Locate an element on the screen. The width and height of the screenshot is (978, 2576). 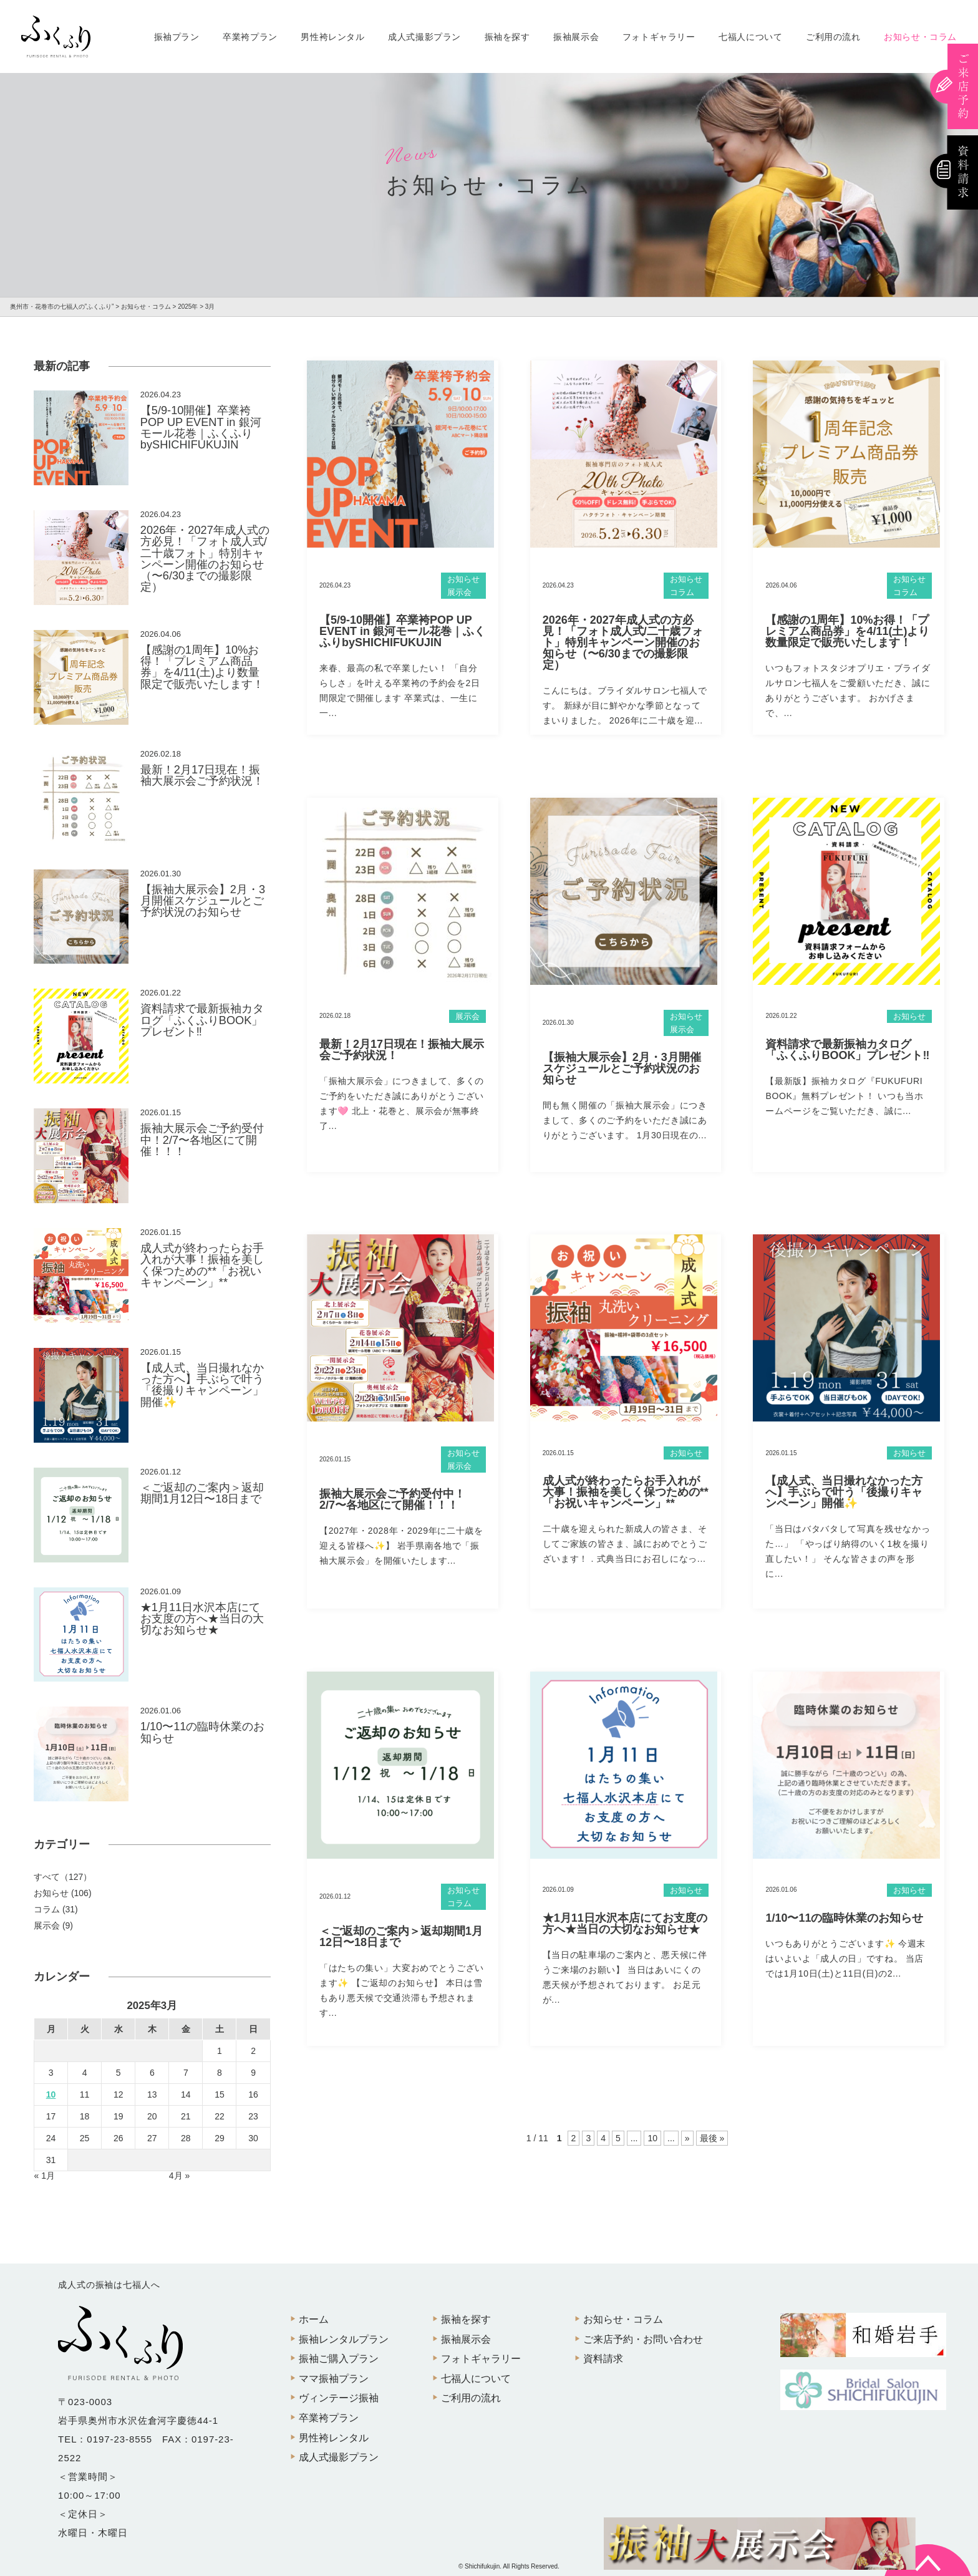
成人式撮影プラン is located at coordinates (424, 36).